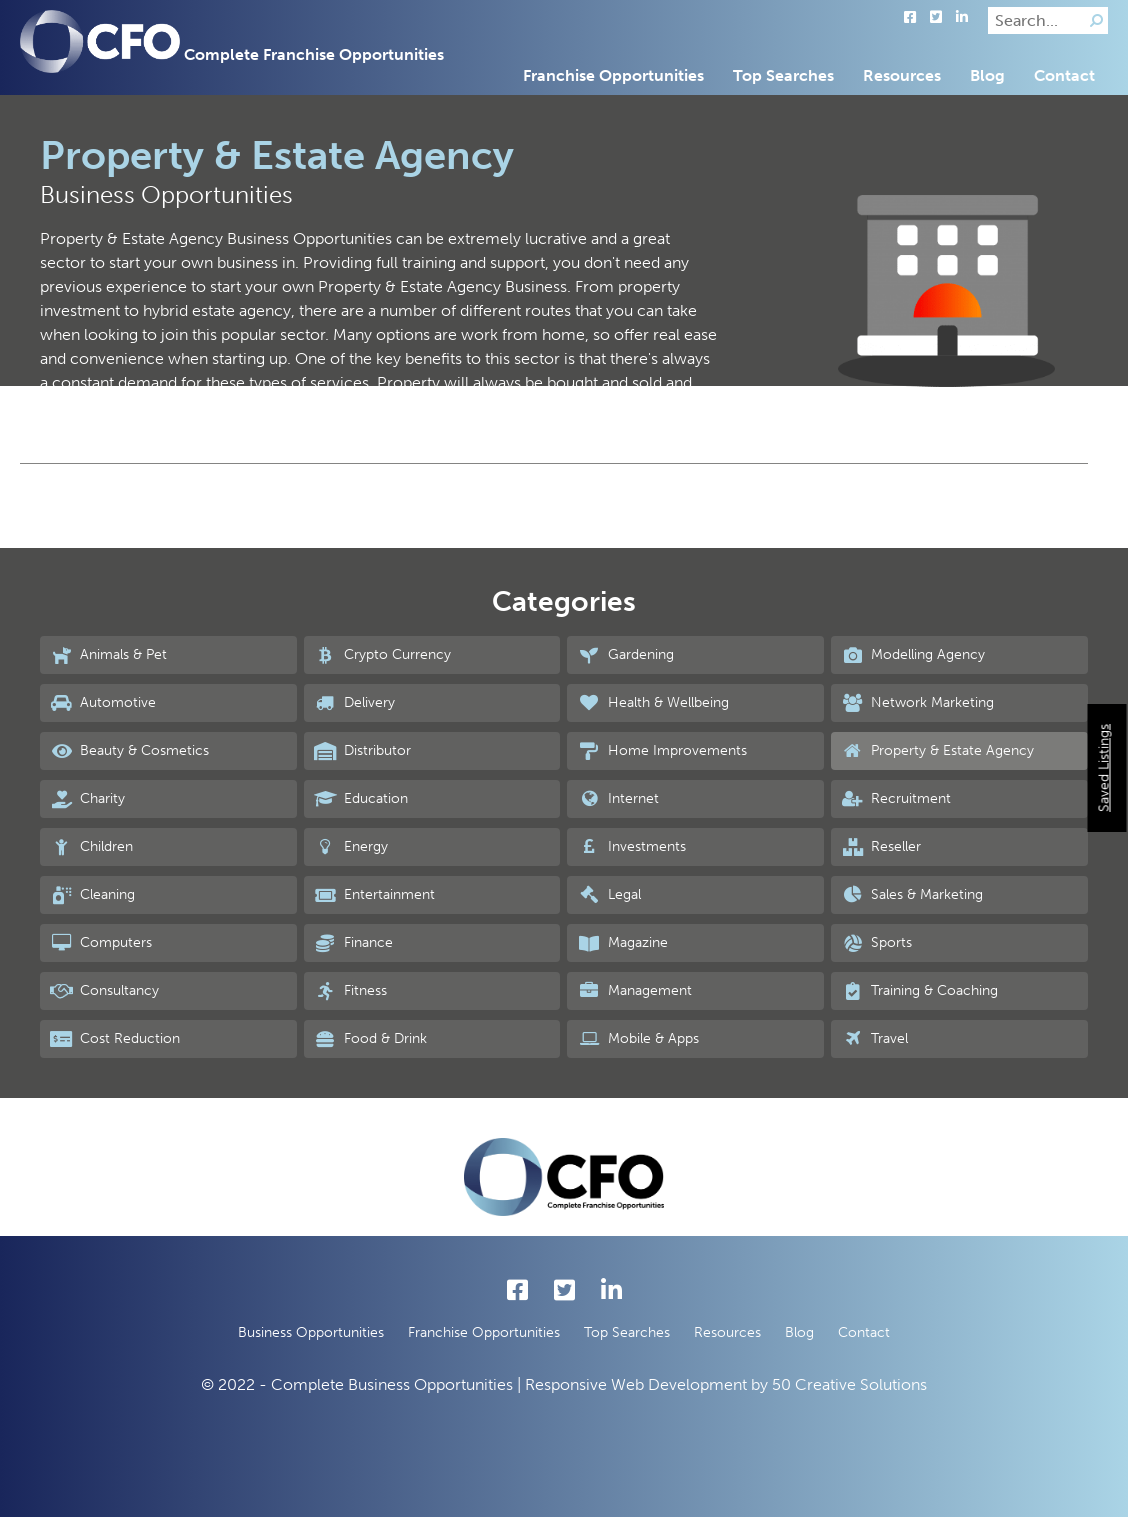  What do you see at coordinates (92, 895) in the screenshot?
I see `Cleaning` at bounding box center [92, 895].